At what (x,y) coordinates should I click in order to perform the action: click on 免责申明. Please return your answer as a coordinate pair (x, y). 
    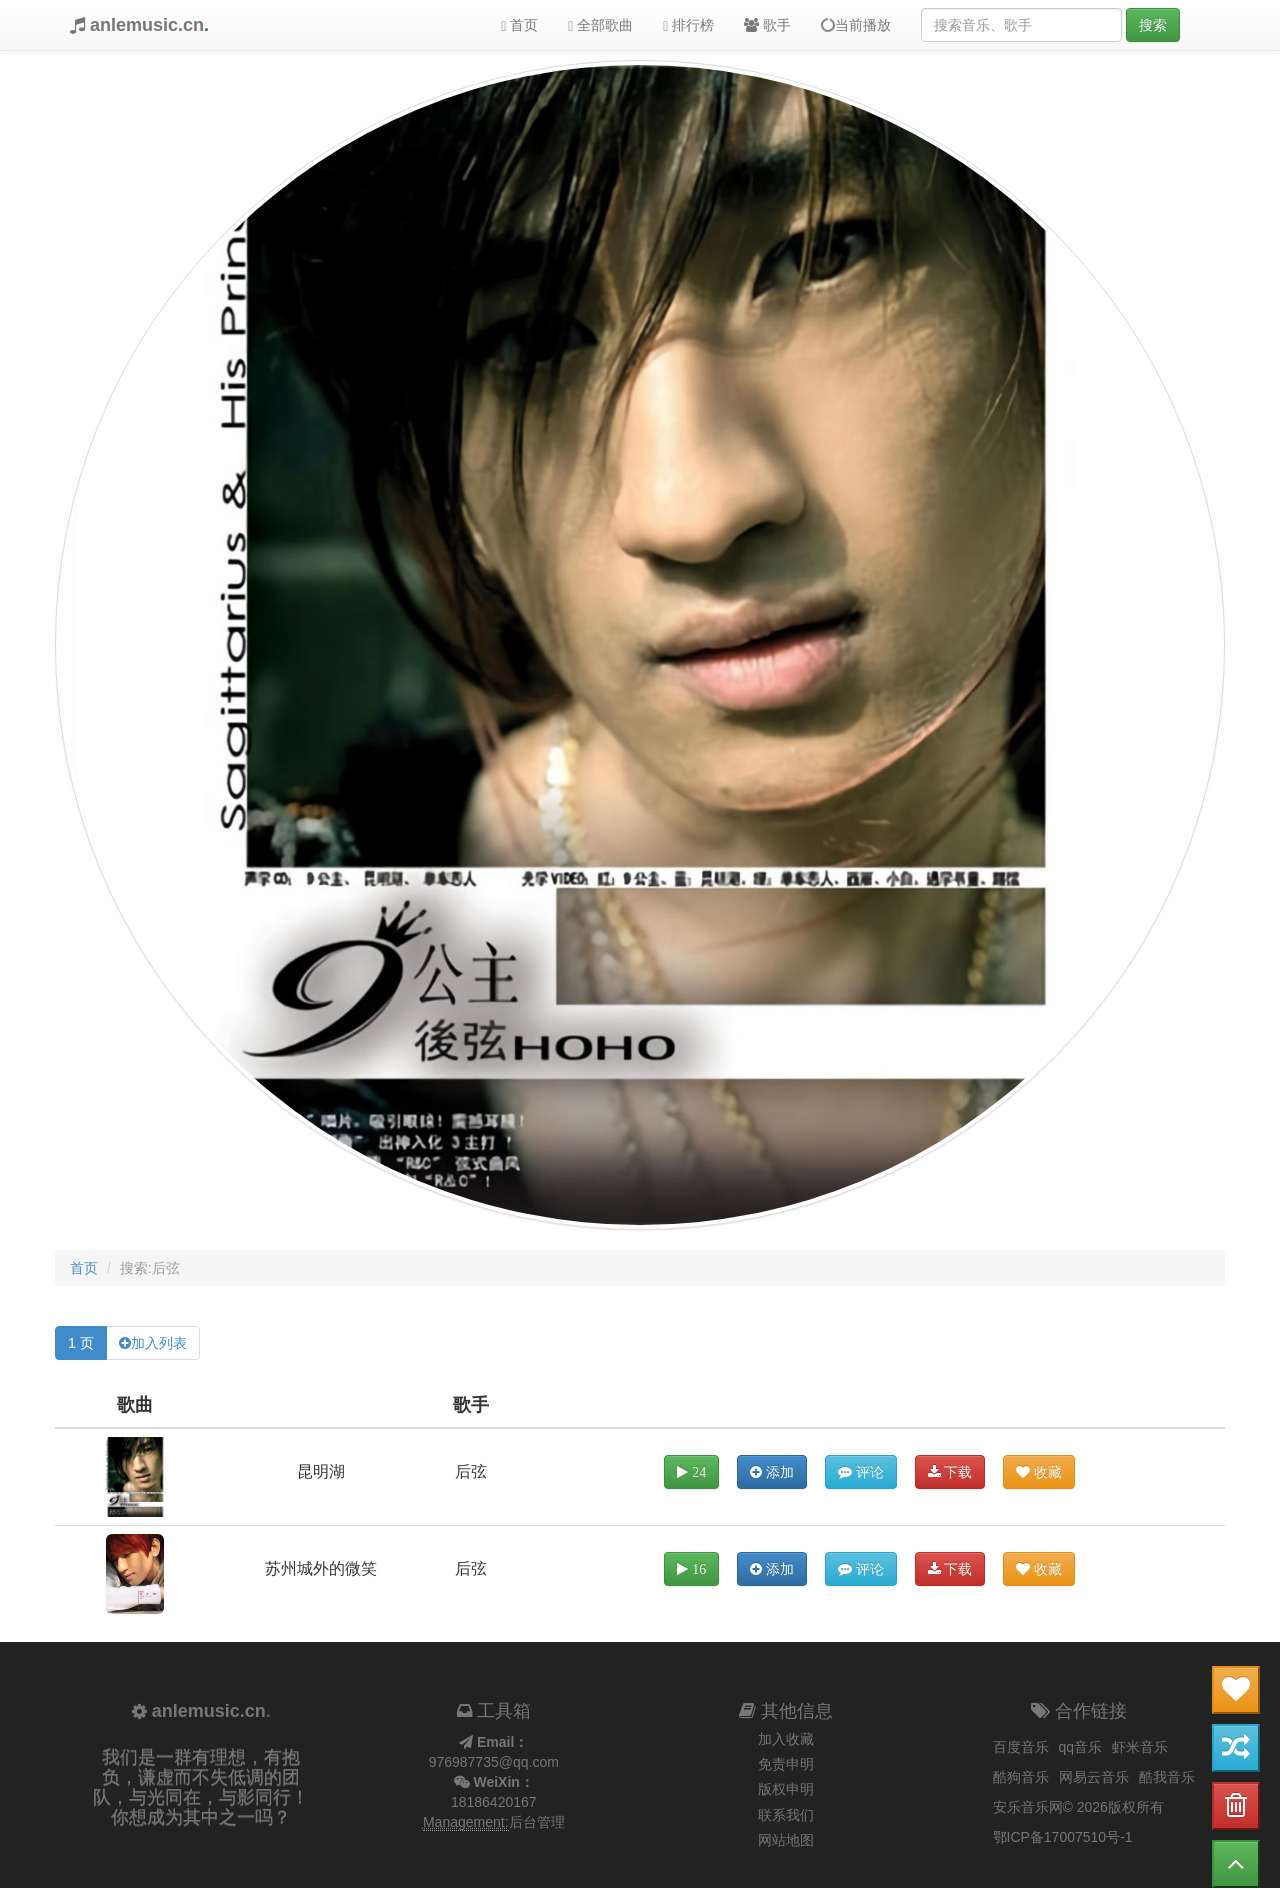
    Looking at the image, I should click on (786, 1764).